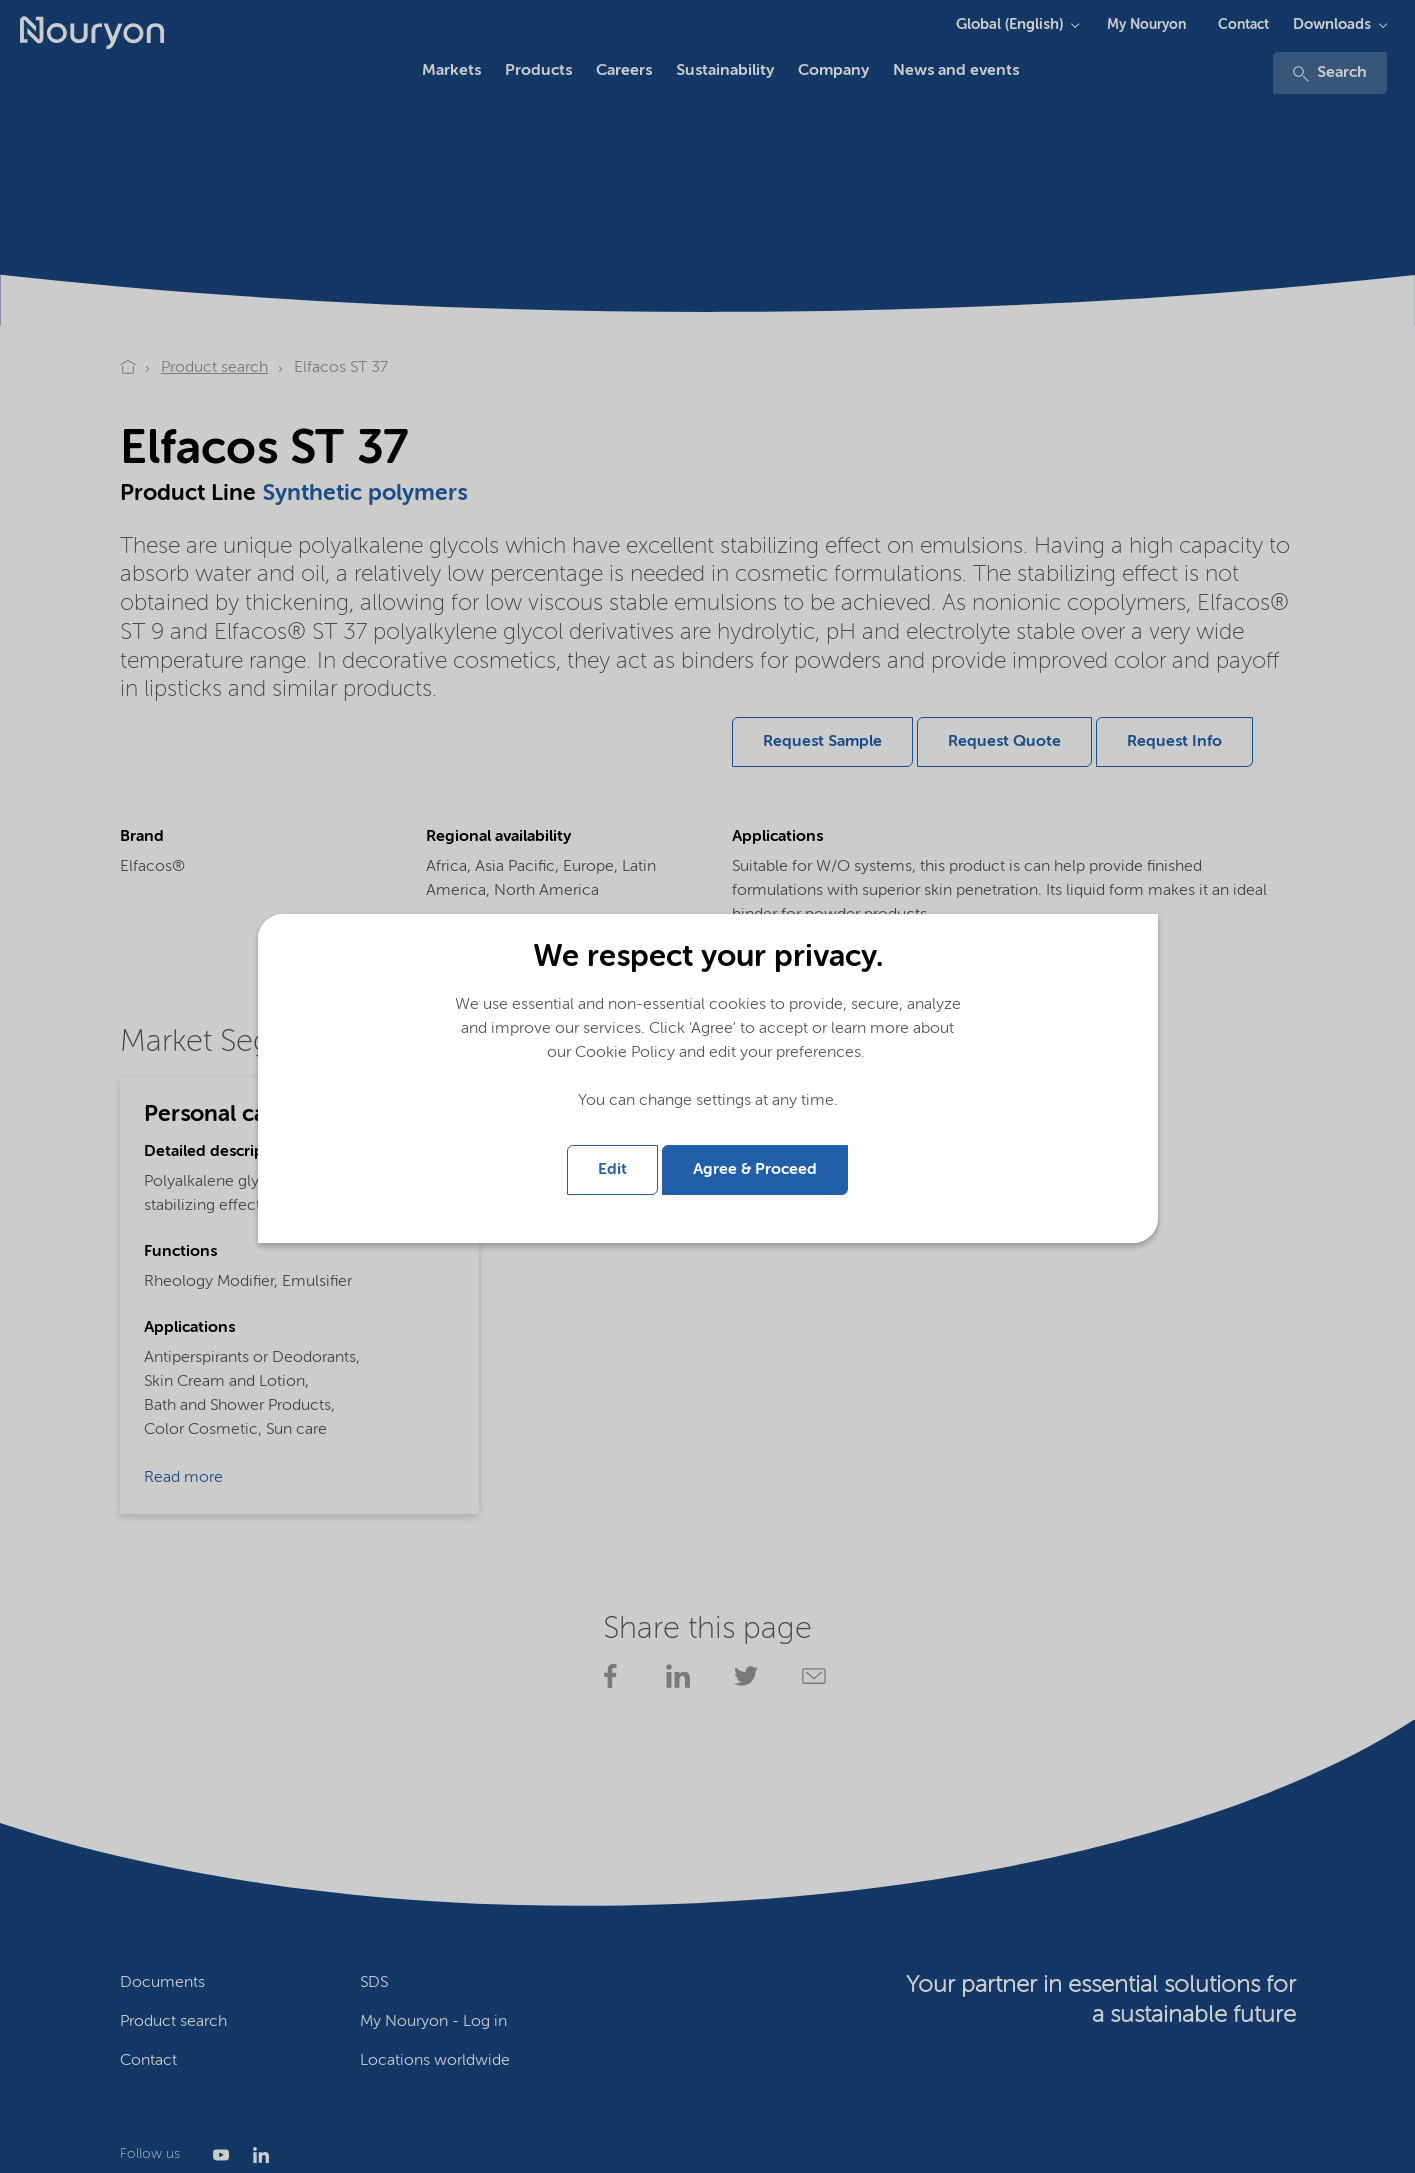 Image resolution: width=1415 pixels, height=2173 pixels. I want to click on Agree & Proceed, so click(755, 1170).